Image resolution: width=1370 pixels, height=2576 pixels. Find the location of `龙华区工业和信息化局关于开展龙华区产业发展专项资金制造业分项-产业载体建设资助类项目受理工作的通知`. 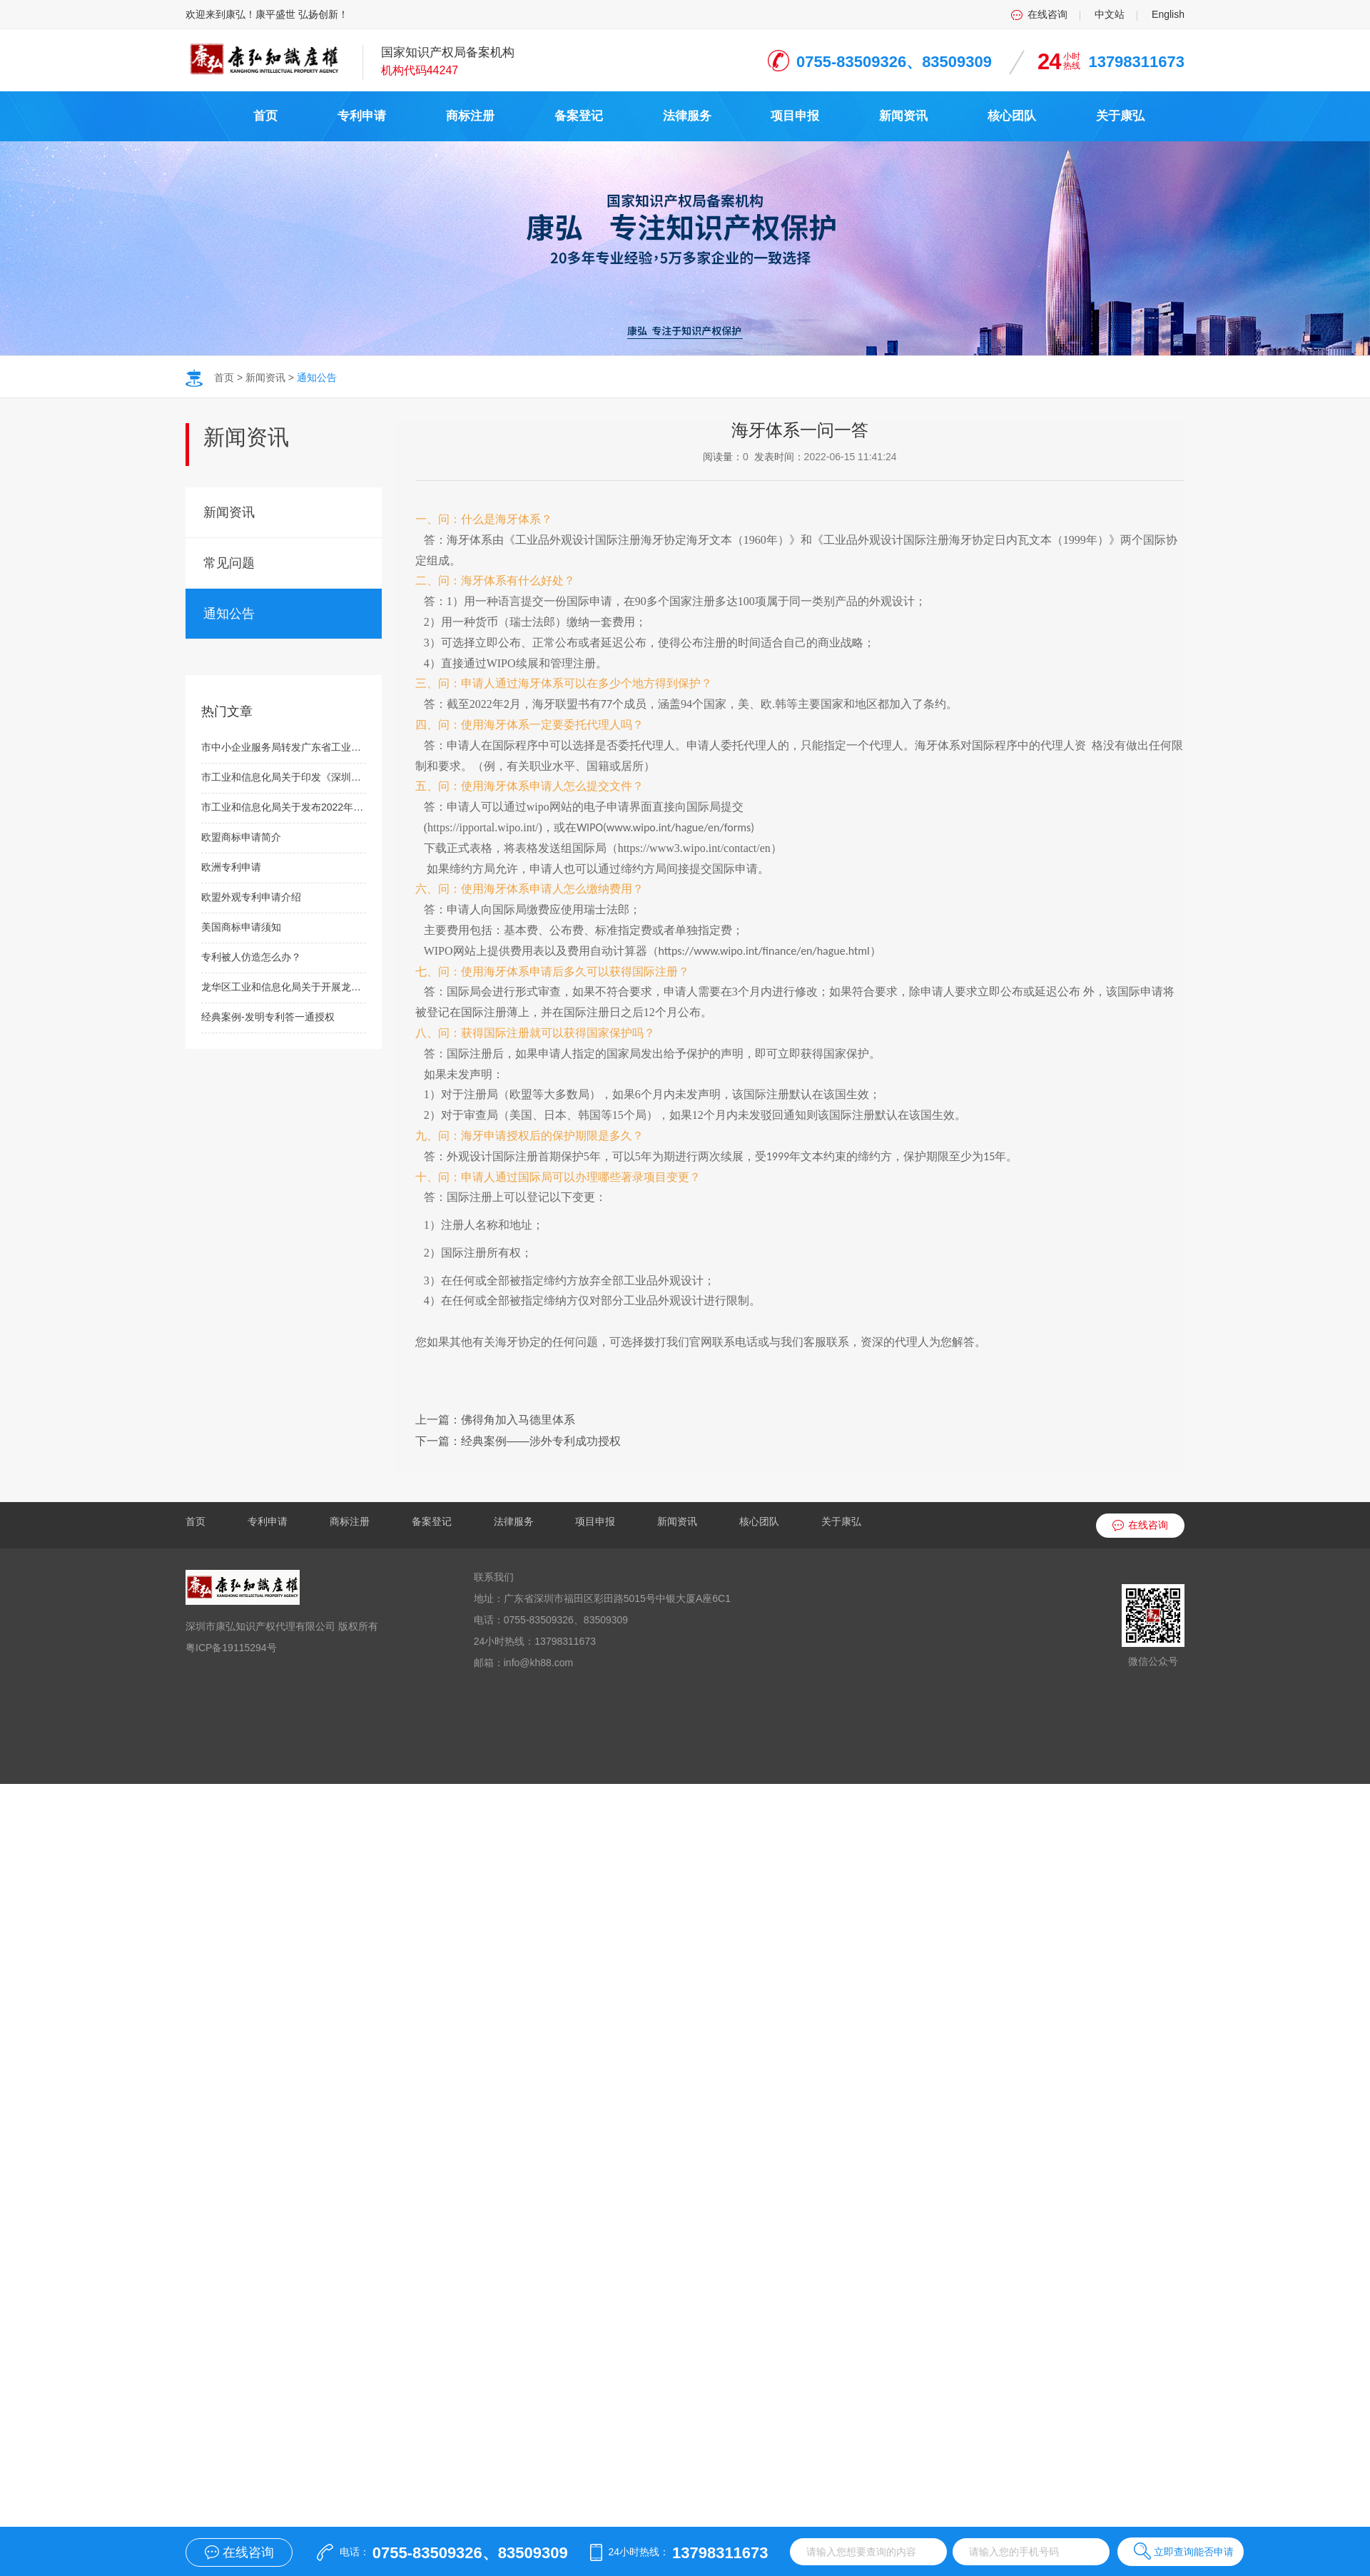

龙华区工业和信息化局关于开展龙华区产业发展专项资金制造业分项-产业载体建设资助类项目受理工作的通知 is located at coordinates (283, 987).